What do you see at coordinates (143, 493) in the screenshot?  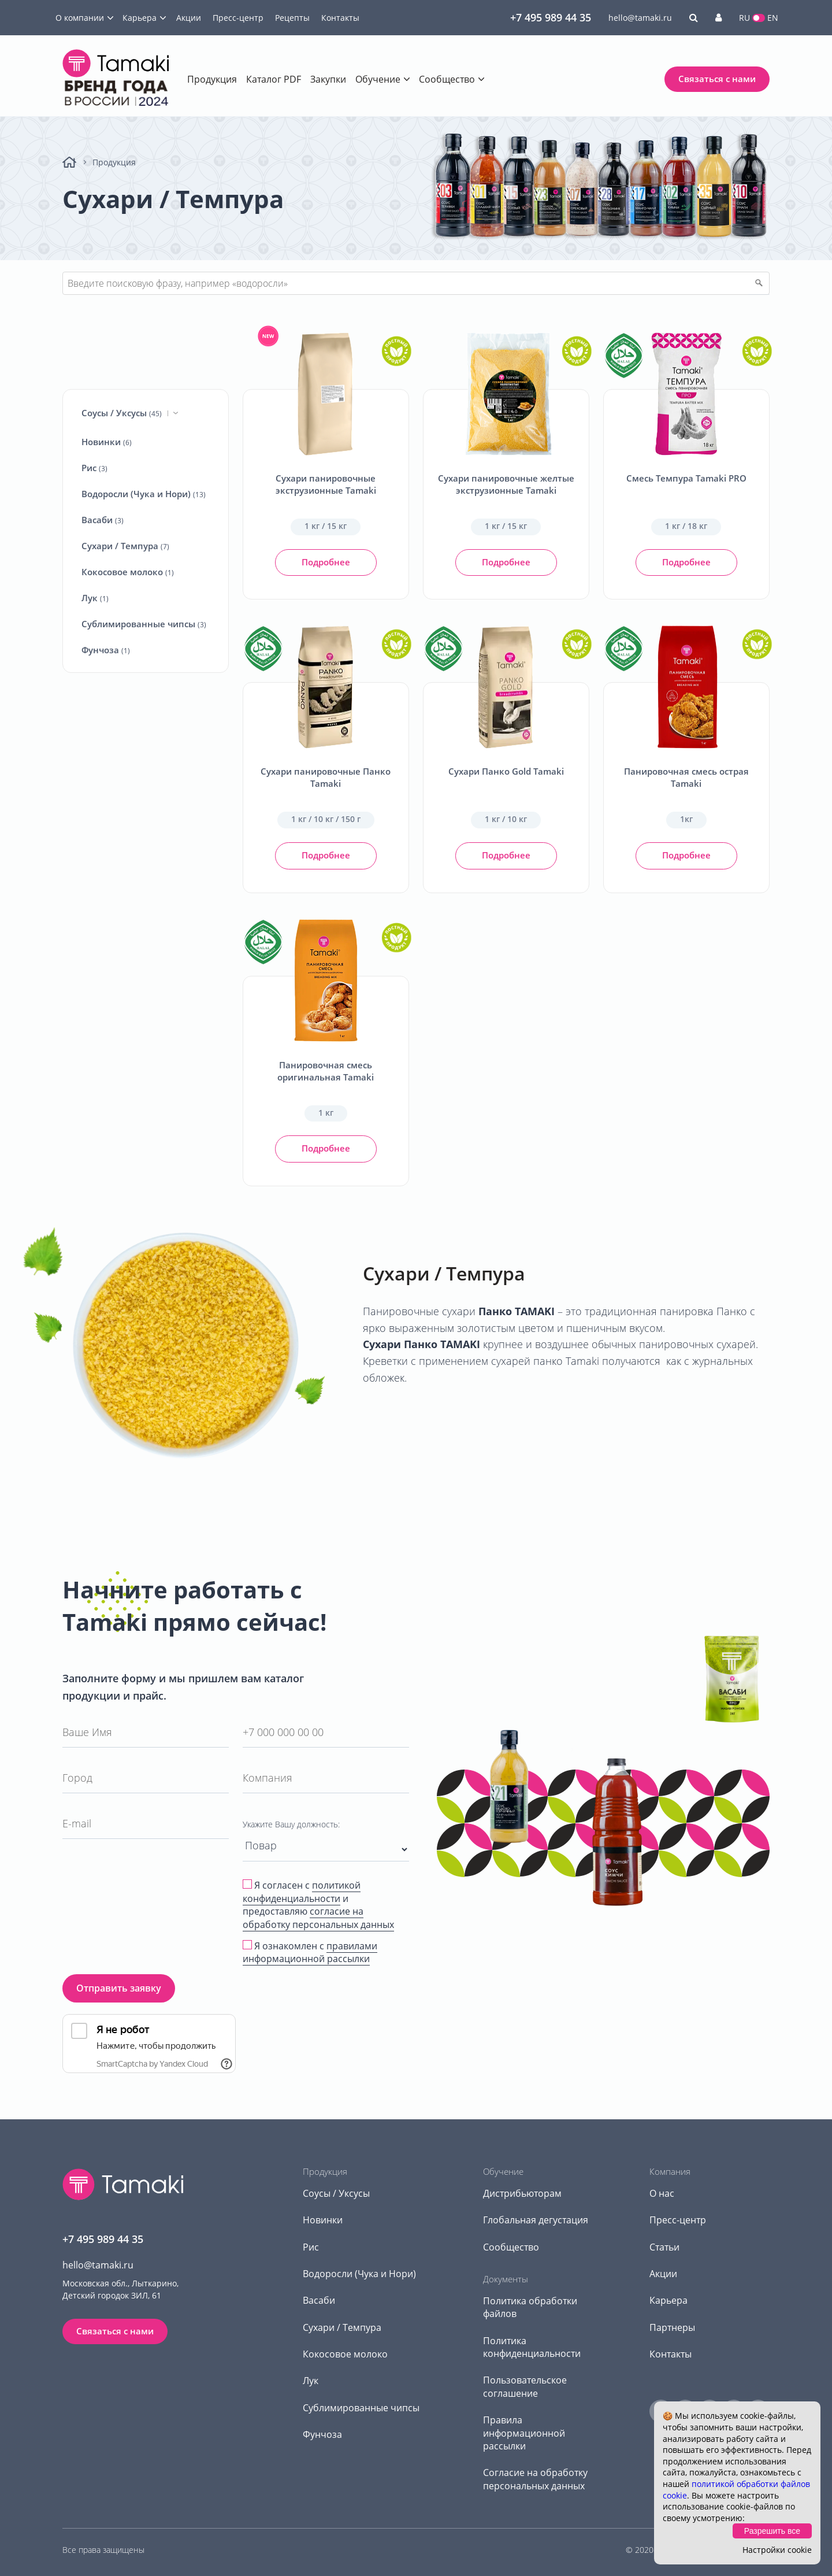 I see `Водоросли (Чука и Нори)` at bounding box center [143, 493].